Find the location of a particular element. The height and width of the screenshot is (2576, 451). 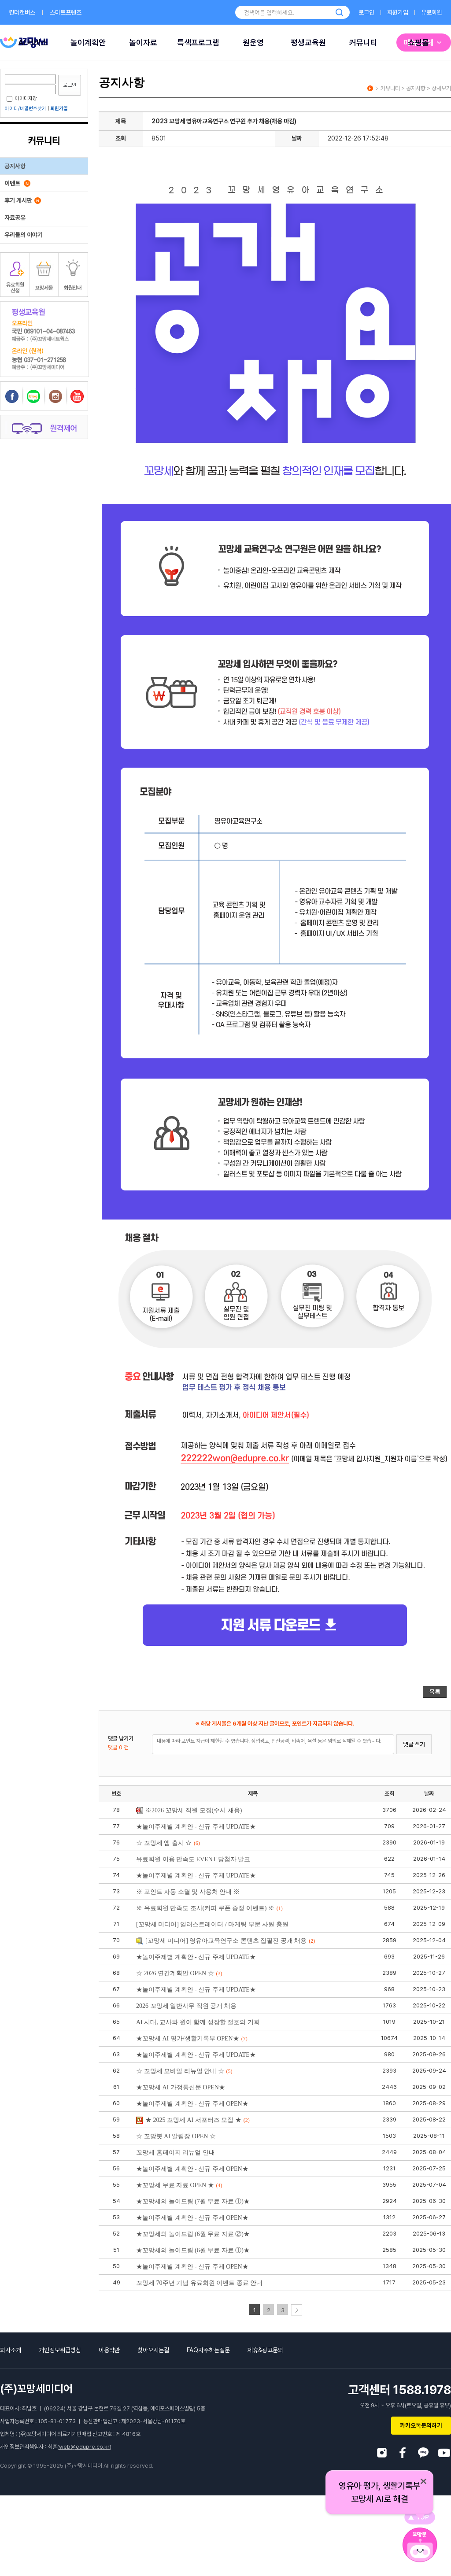

개인정보취급방침 is located at coordinates (60, 2350).